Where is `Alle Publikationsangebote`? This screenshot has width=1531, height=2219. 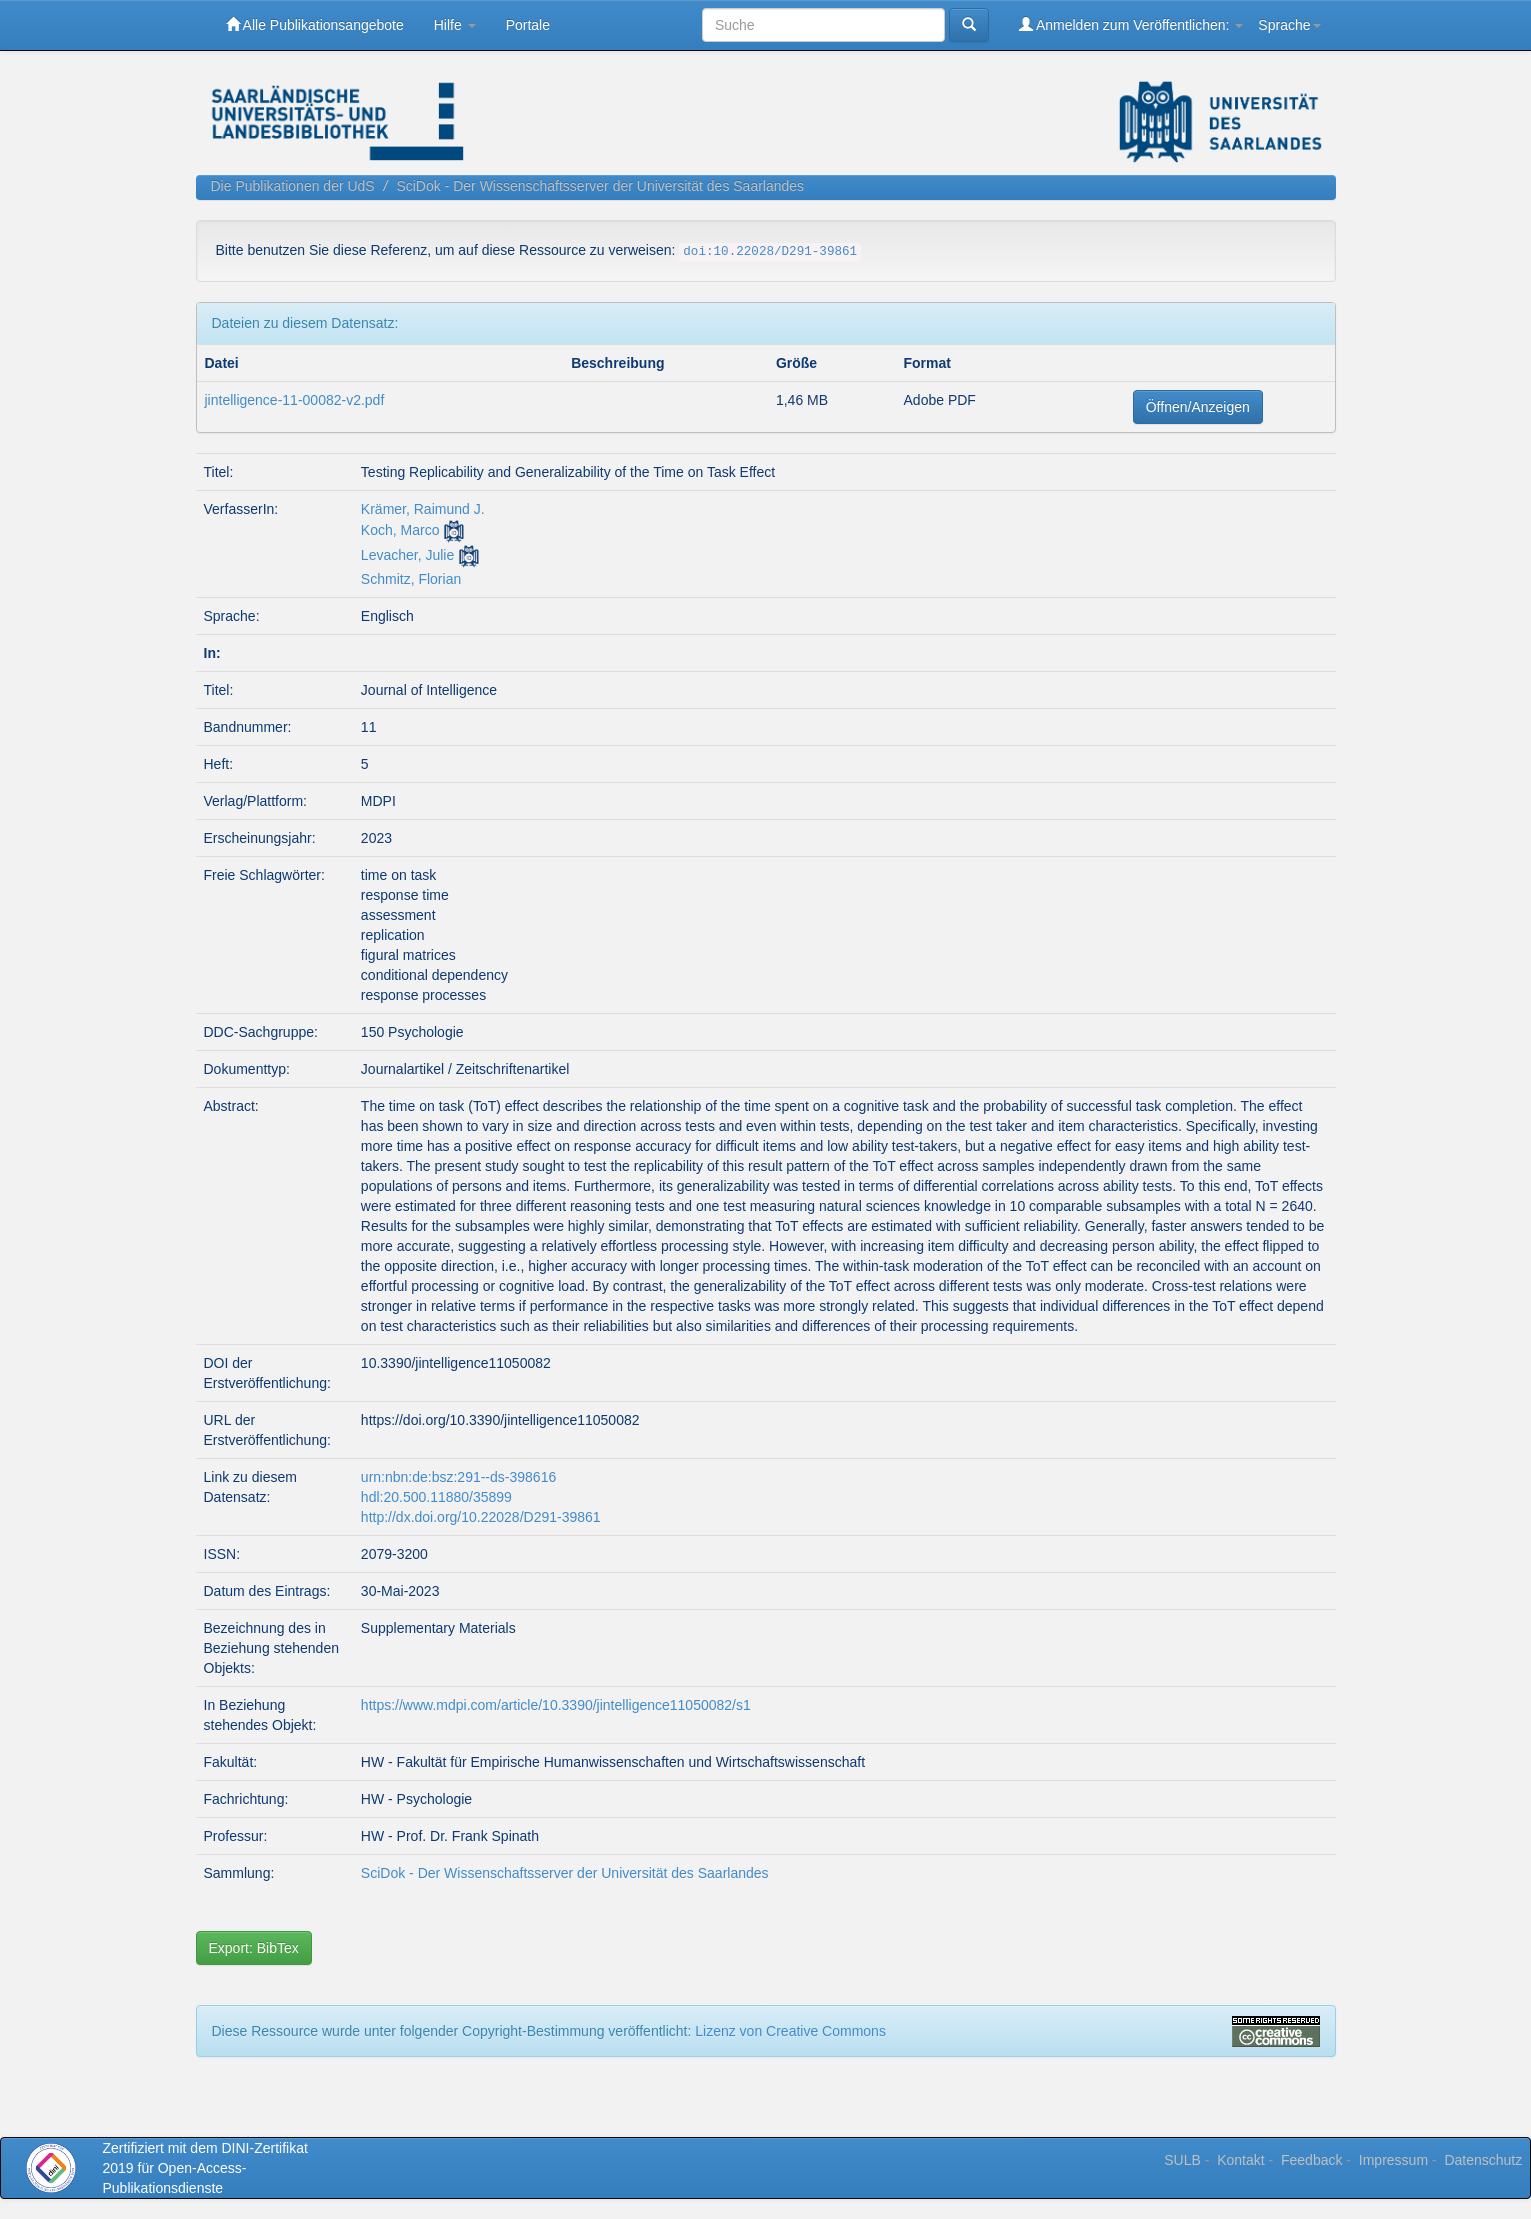
Alle Publikationsangebote is located at coordinates (315, 24).